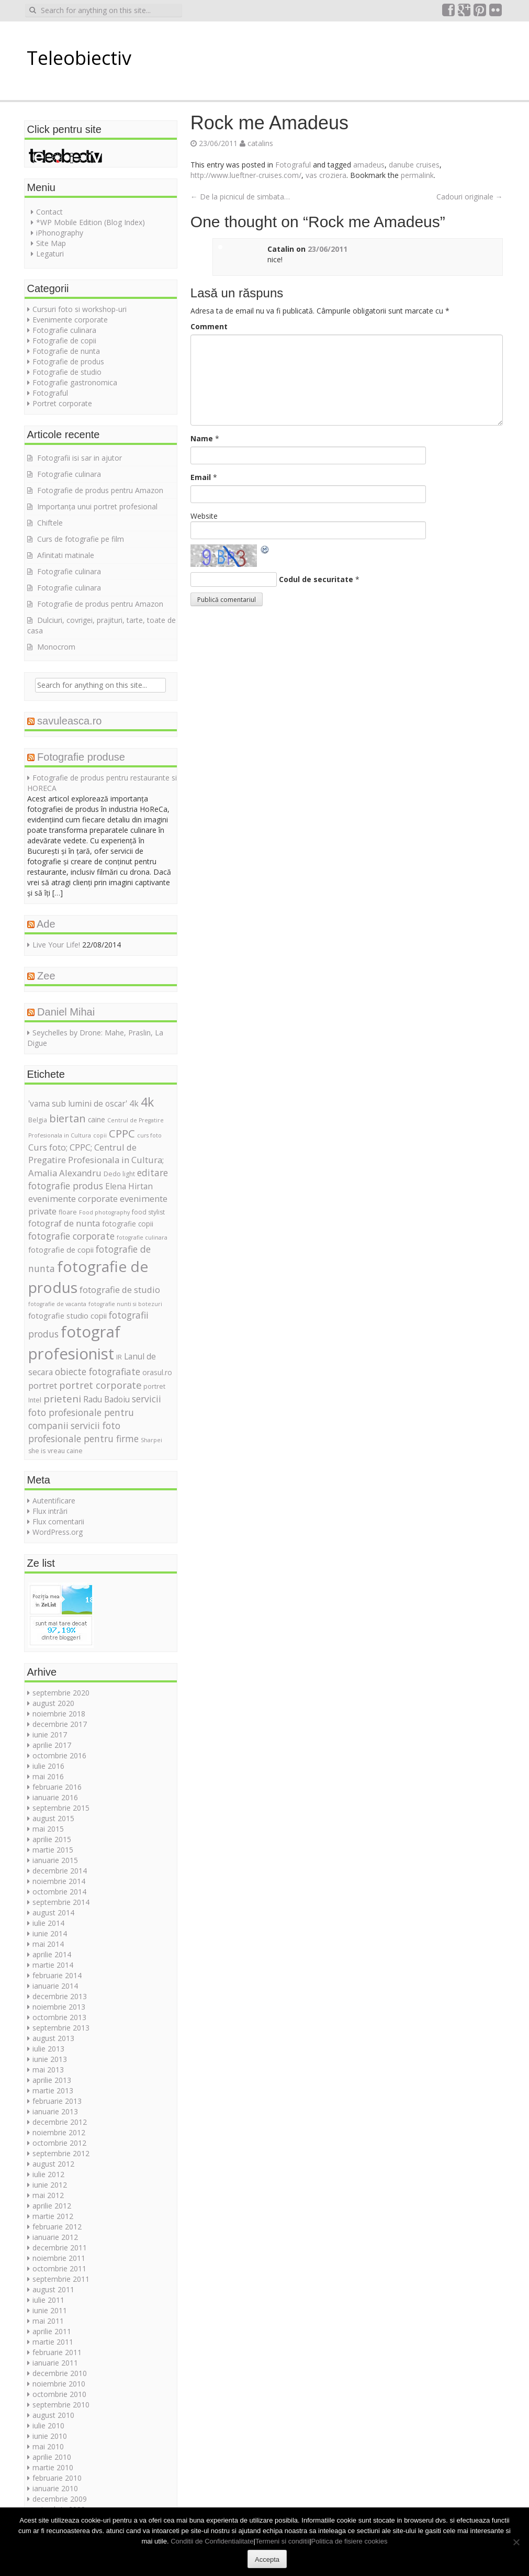 The image size is (529, 2576). I want to click on Elena Hirtan [Elena Hirtan (8 elemente)], so click(129, 1186).